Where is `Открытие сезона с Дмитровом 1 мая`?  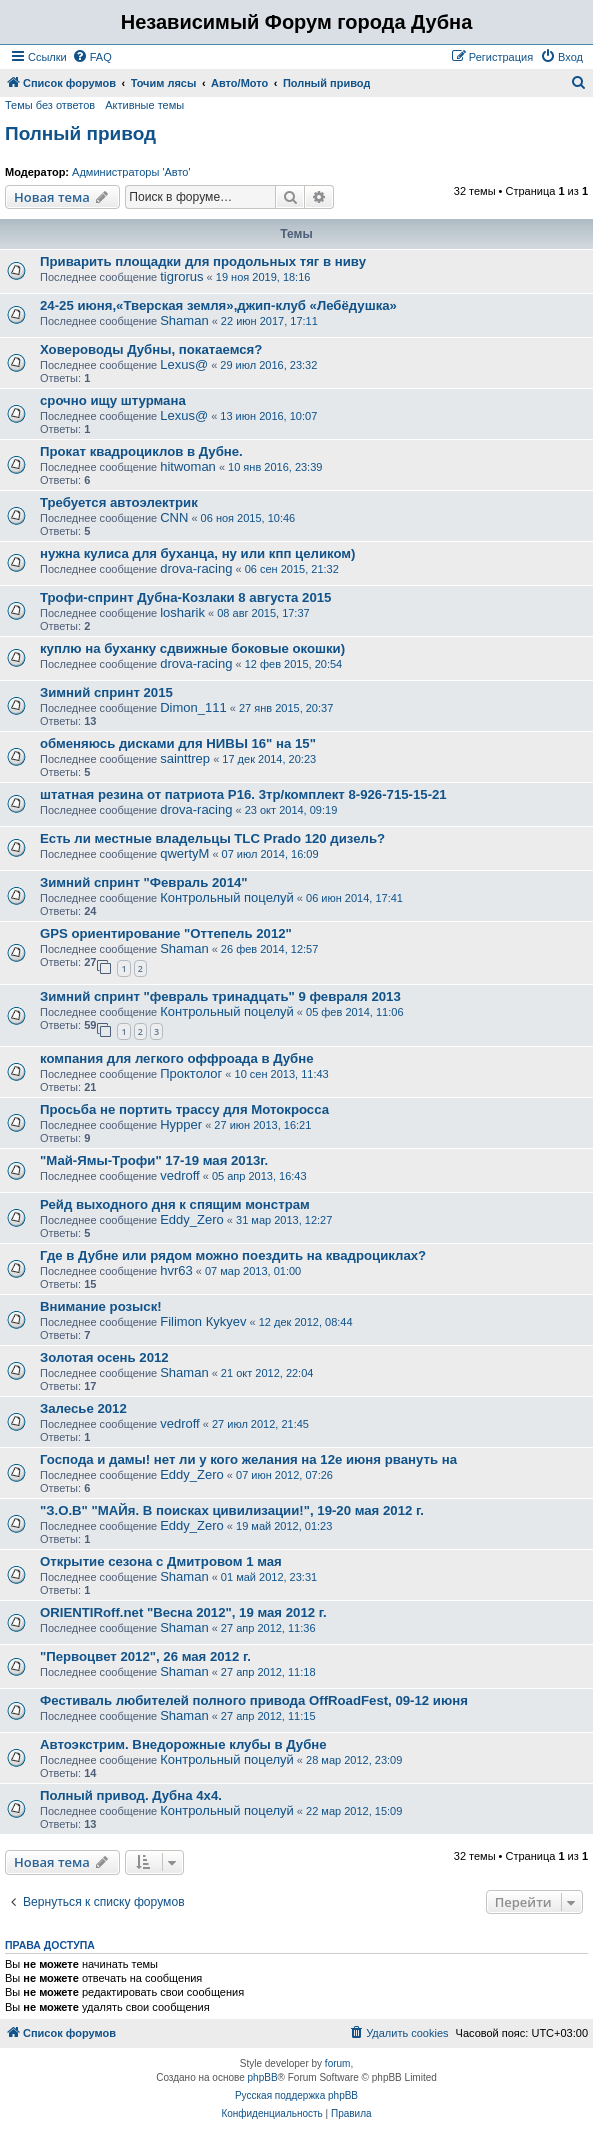 Открытие сезона с Дмитровом 1 мая is located at coordinates (161, 1561).